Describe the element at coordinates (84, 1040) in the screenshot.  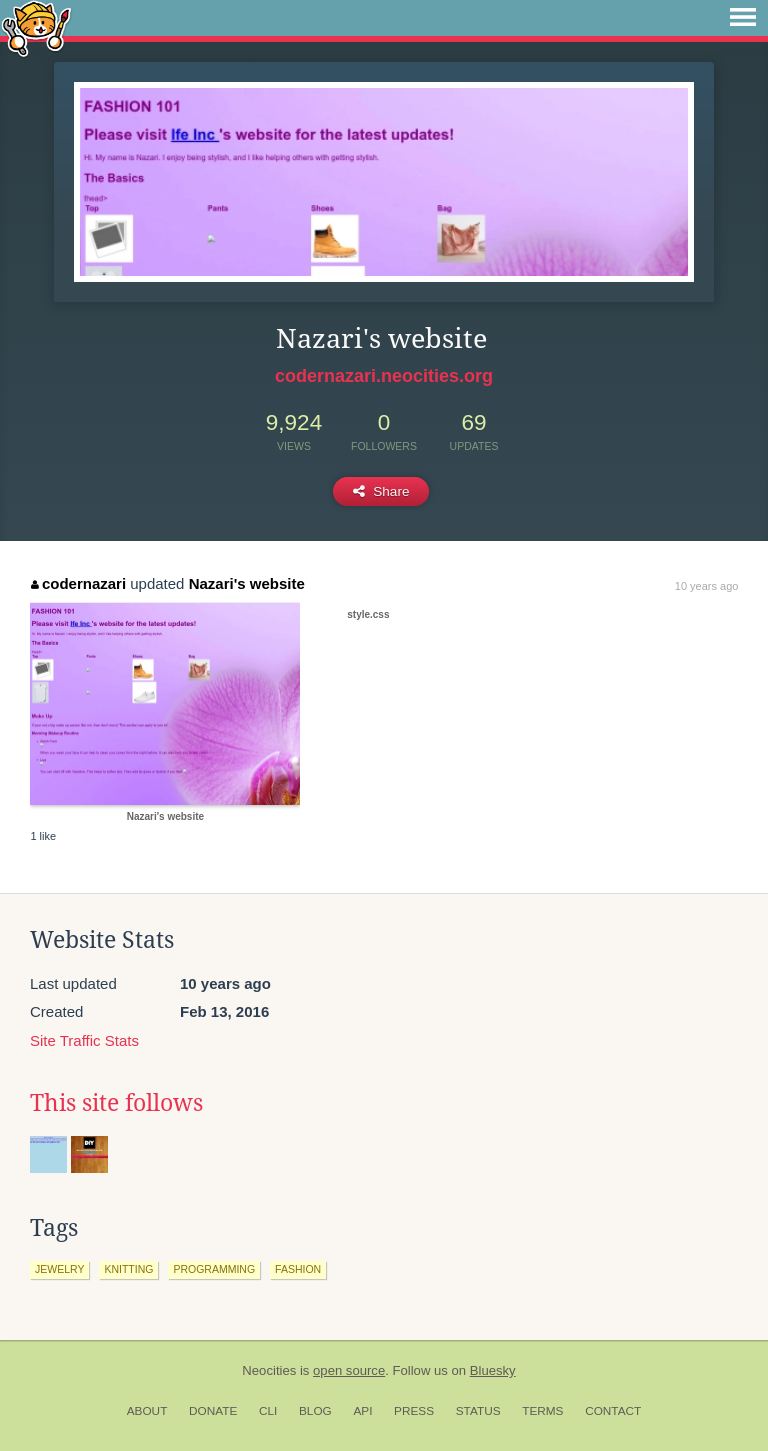
I see `Site Traffic Stats` at that location.